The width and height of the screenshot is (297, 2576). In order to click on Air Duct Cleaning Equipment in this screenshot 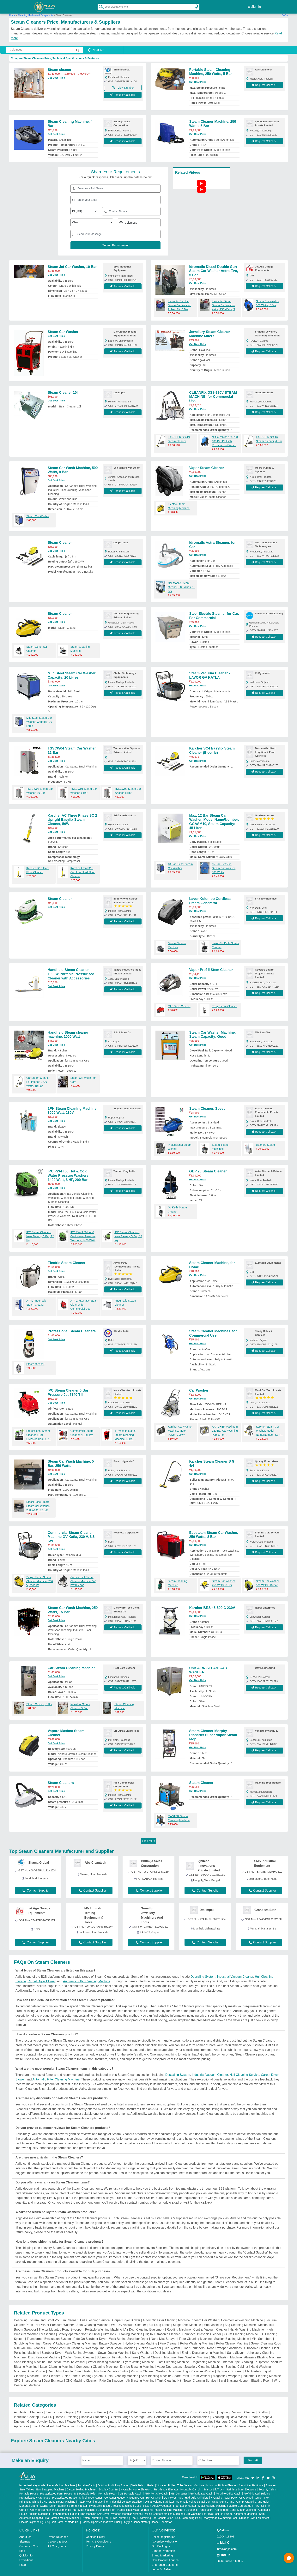, I will do `click(144, 2327)`.